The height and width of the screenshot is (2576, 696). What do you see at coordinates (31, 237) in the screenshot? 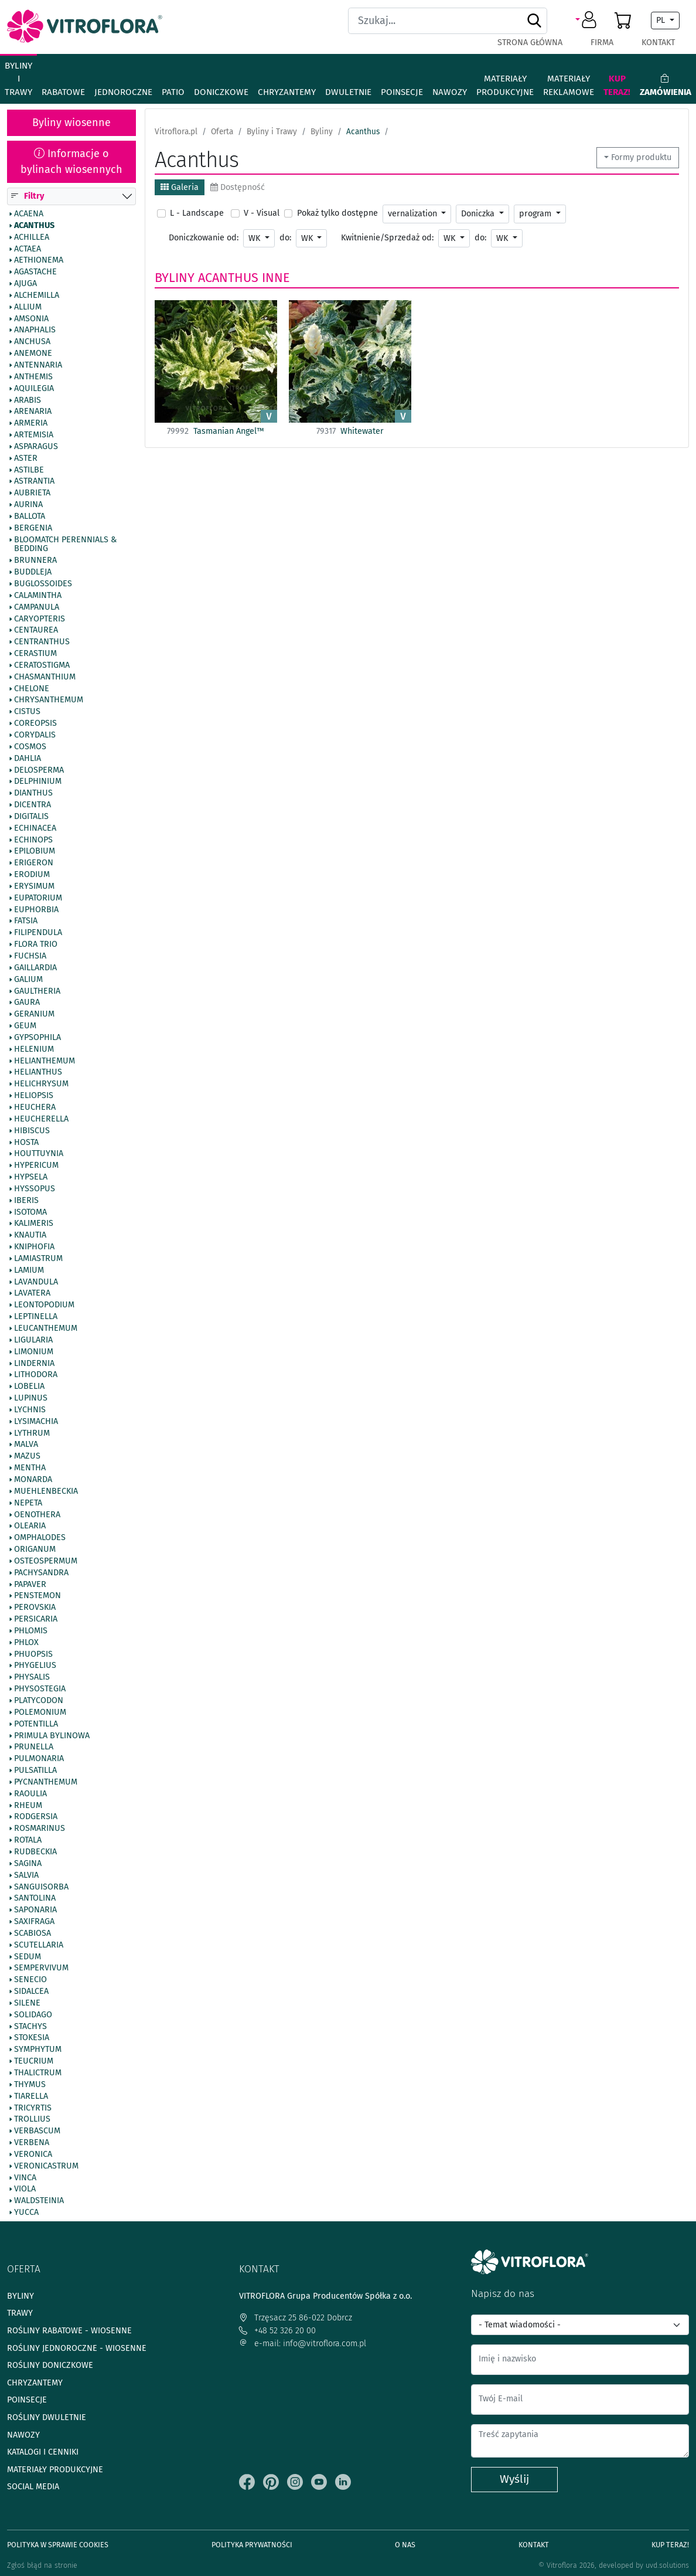
I see `Achillea` at bounding box center [31, 237].